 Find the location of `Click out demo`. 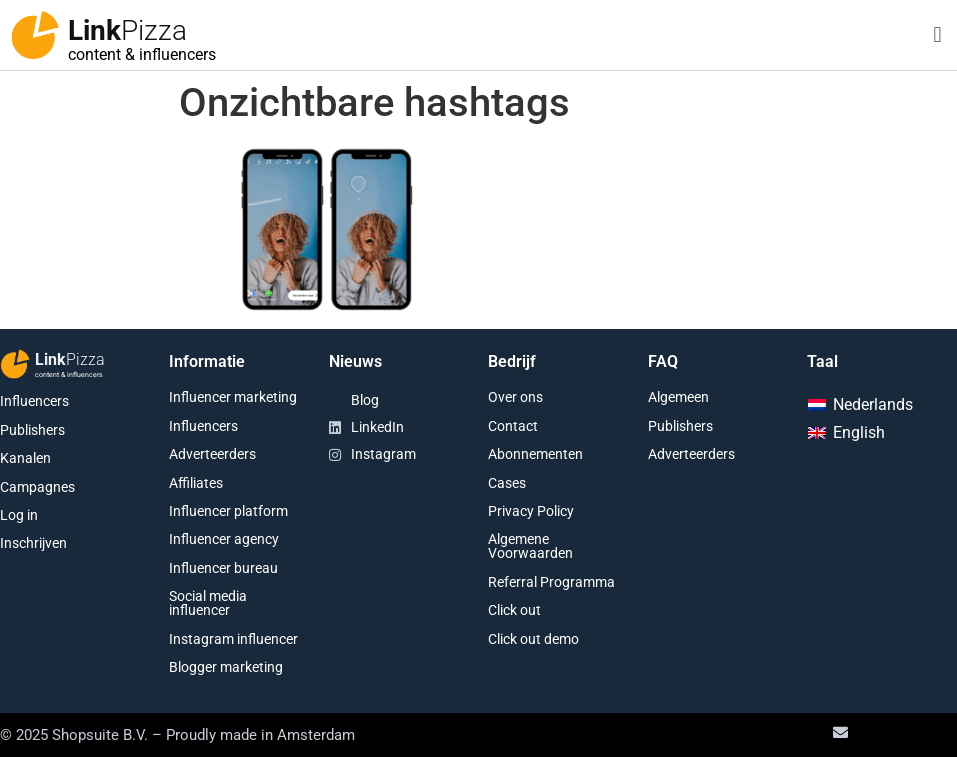

Click out demo is located at coordinates (533, 639).